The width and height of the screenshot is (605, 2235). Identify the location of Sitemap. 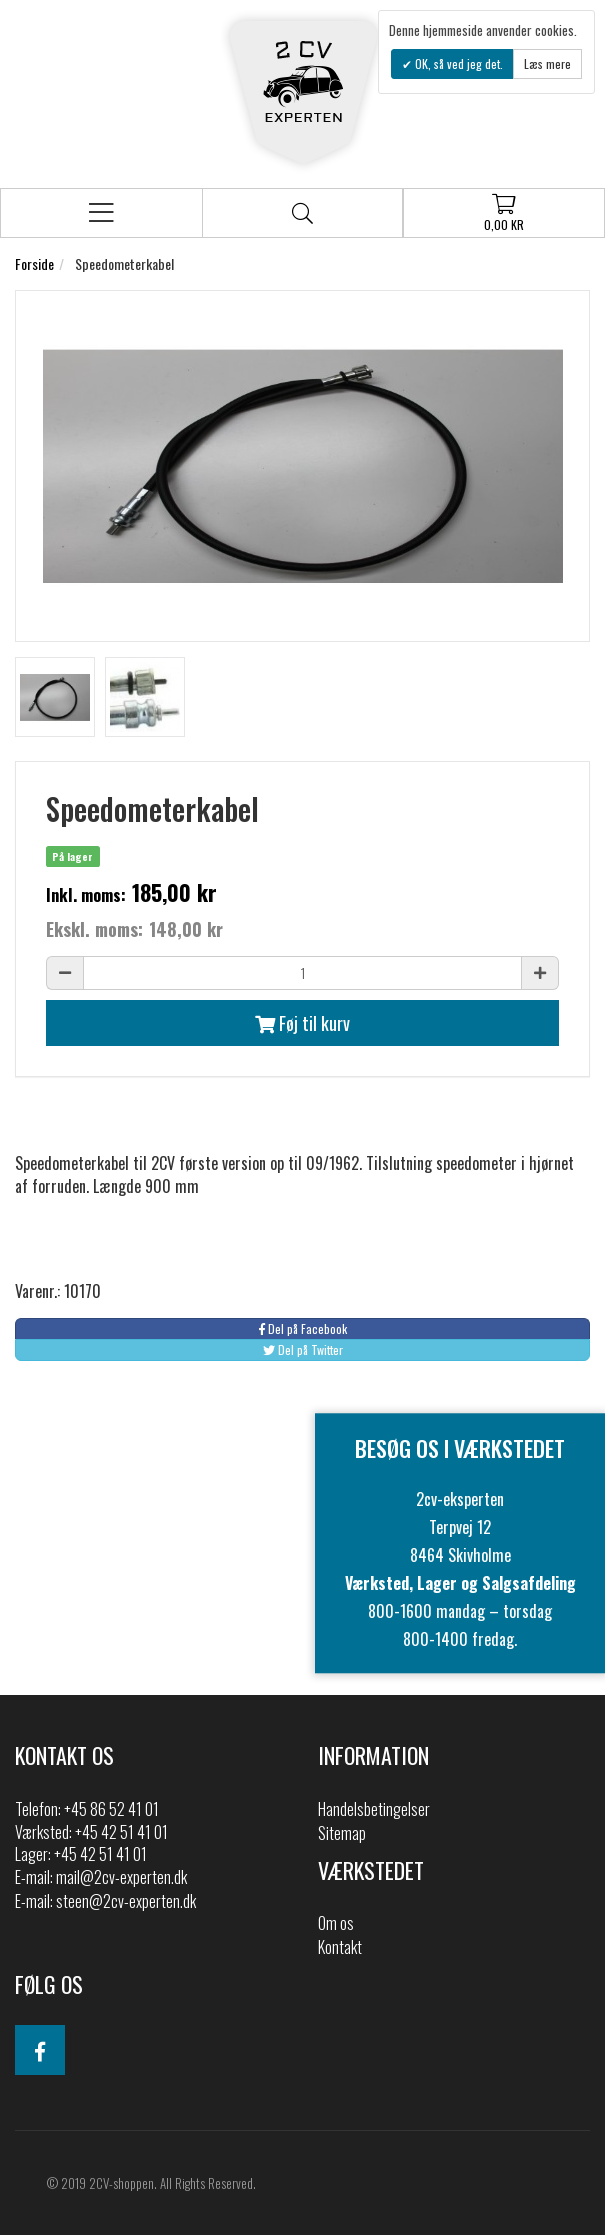
(342, 1833).